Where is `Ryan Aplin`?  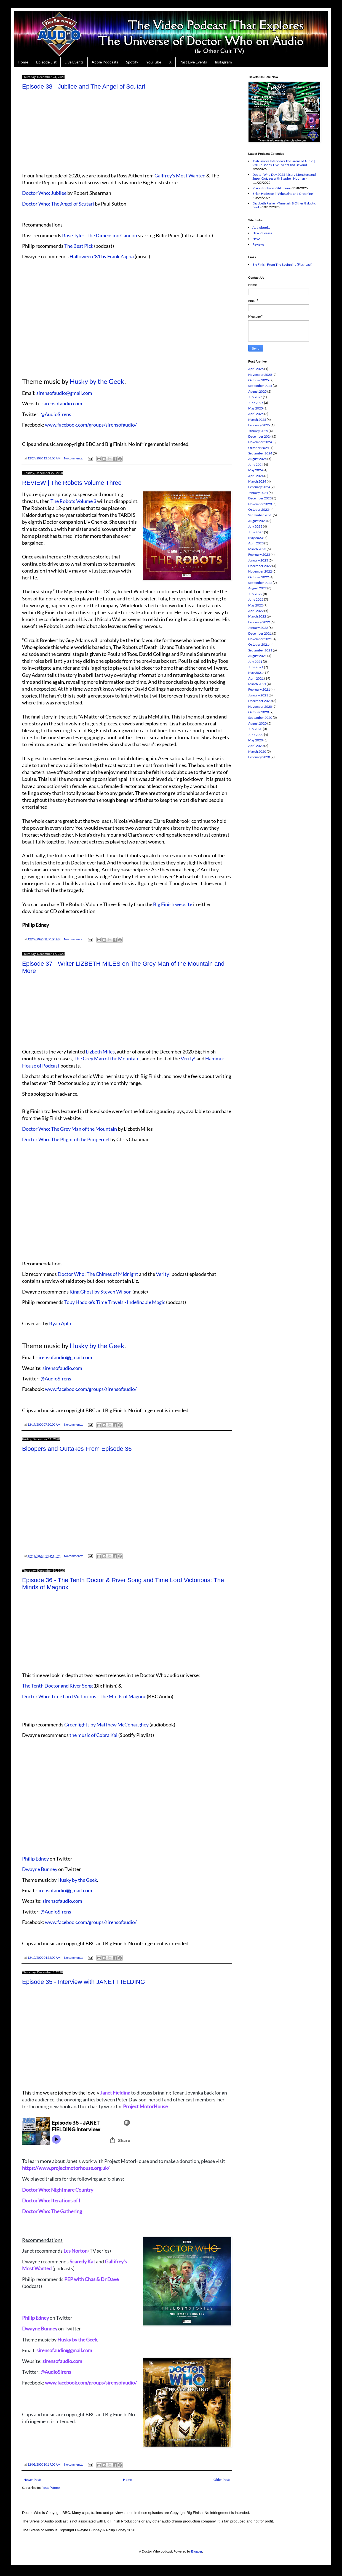 Ryan Aplin is located at coordinates (61, 1323).